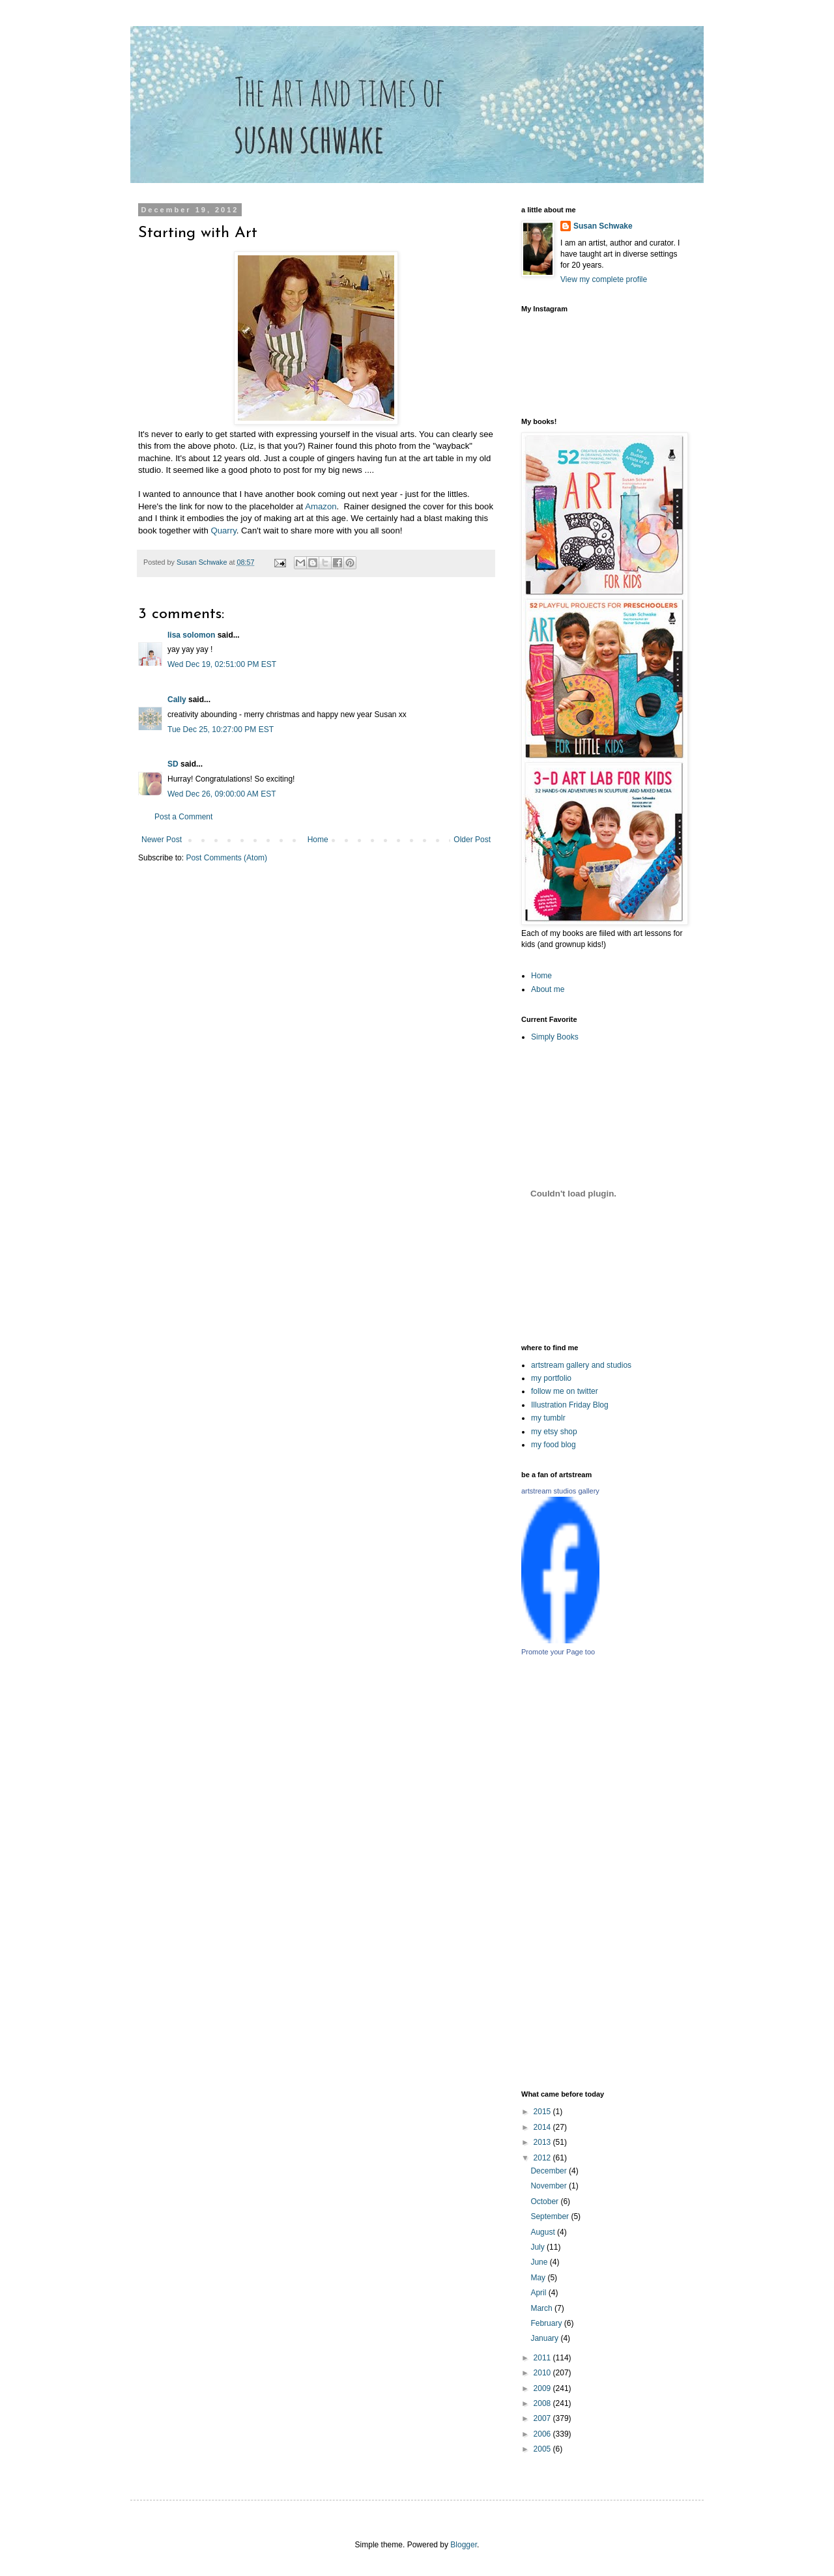 The image size is (834, 2576). I want to click on Newer Post, so click(161, 839).